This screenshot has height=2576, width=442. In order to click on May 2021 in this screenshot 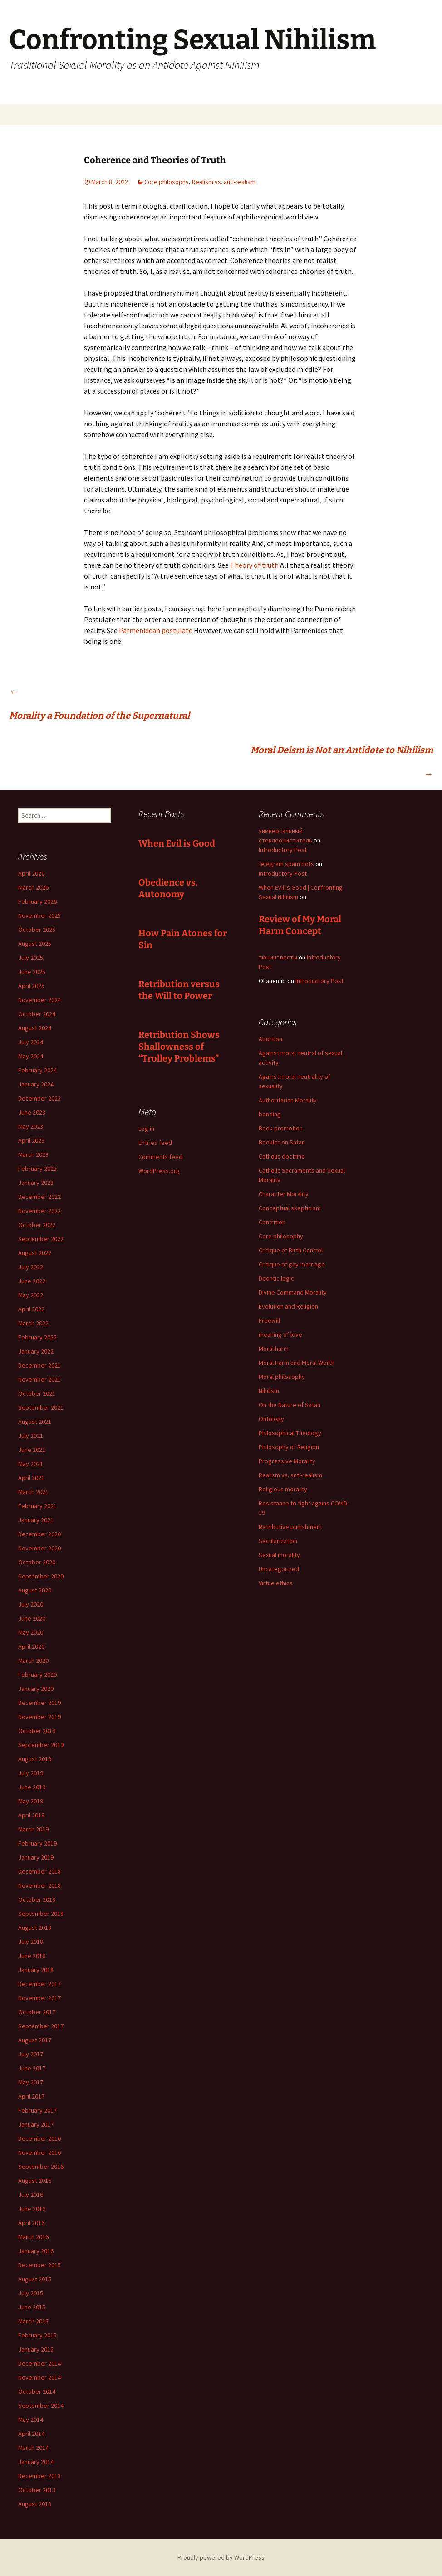, I will do `click(30, 1464)`.